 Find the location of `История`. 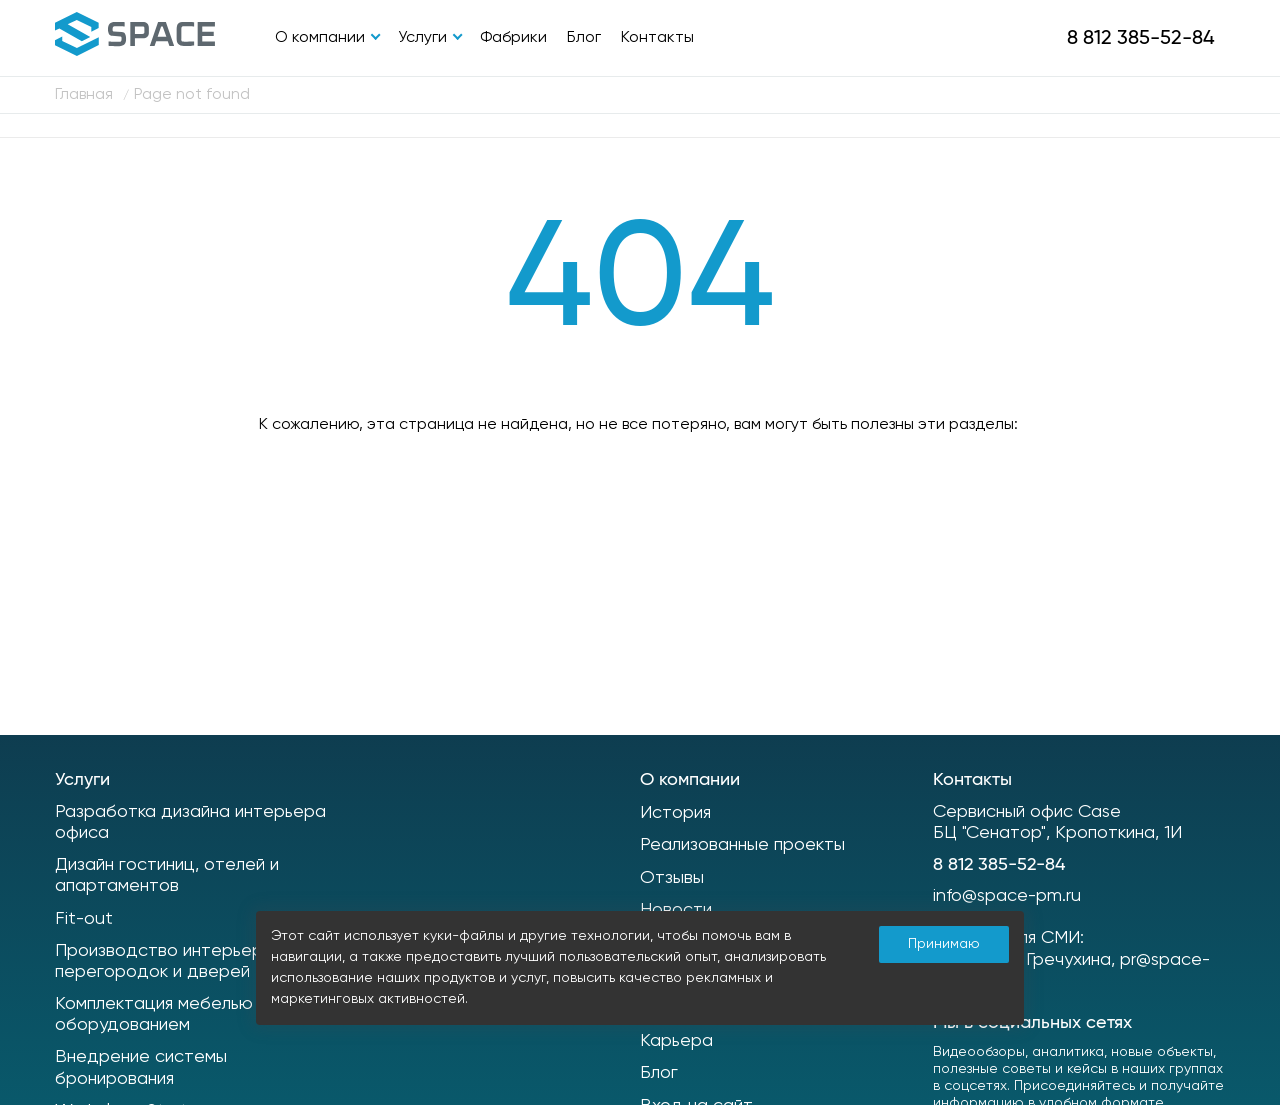

История is located at coordinates (675, 813).